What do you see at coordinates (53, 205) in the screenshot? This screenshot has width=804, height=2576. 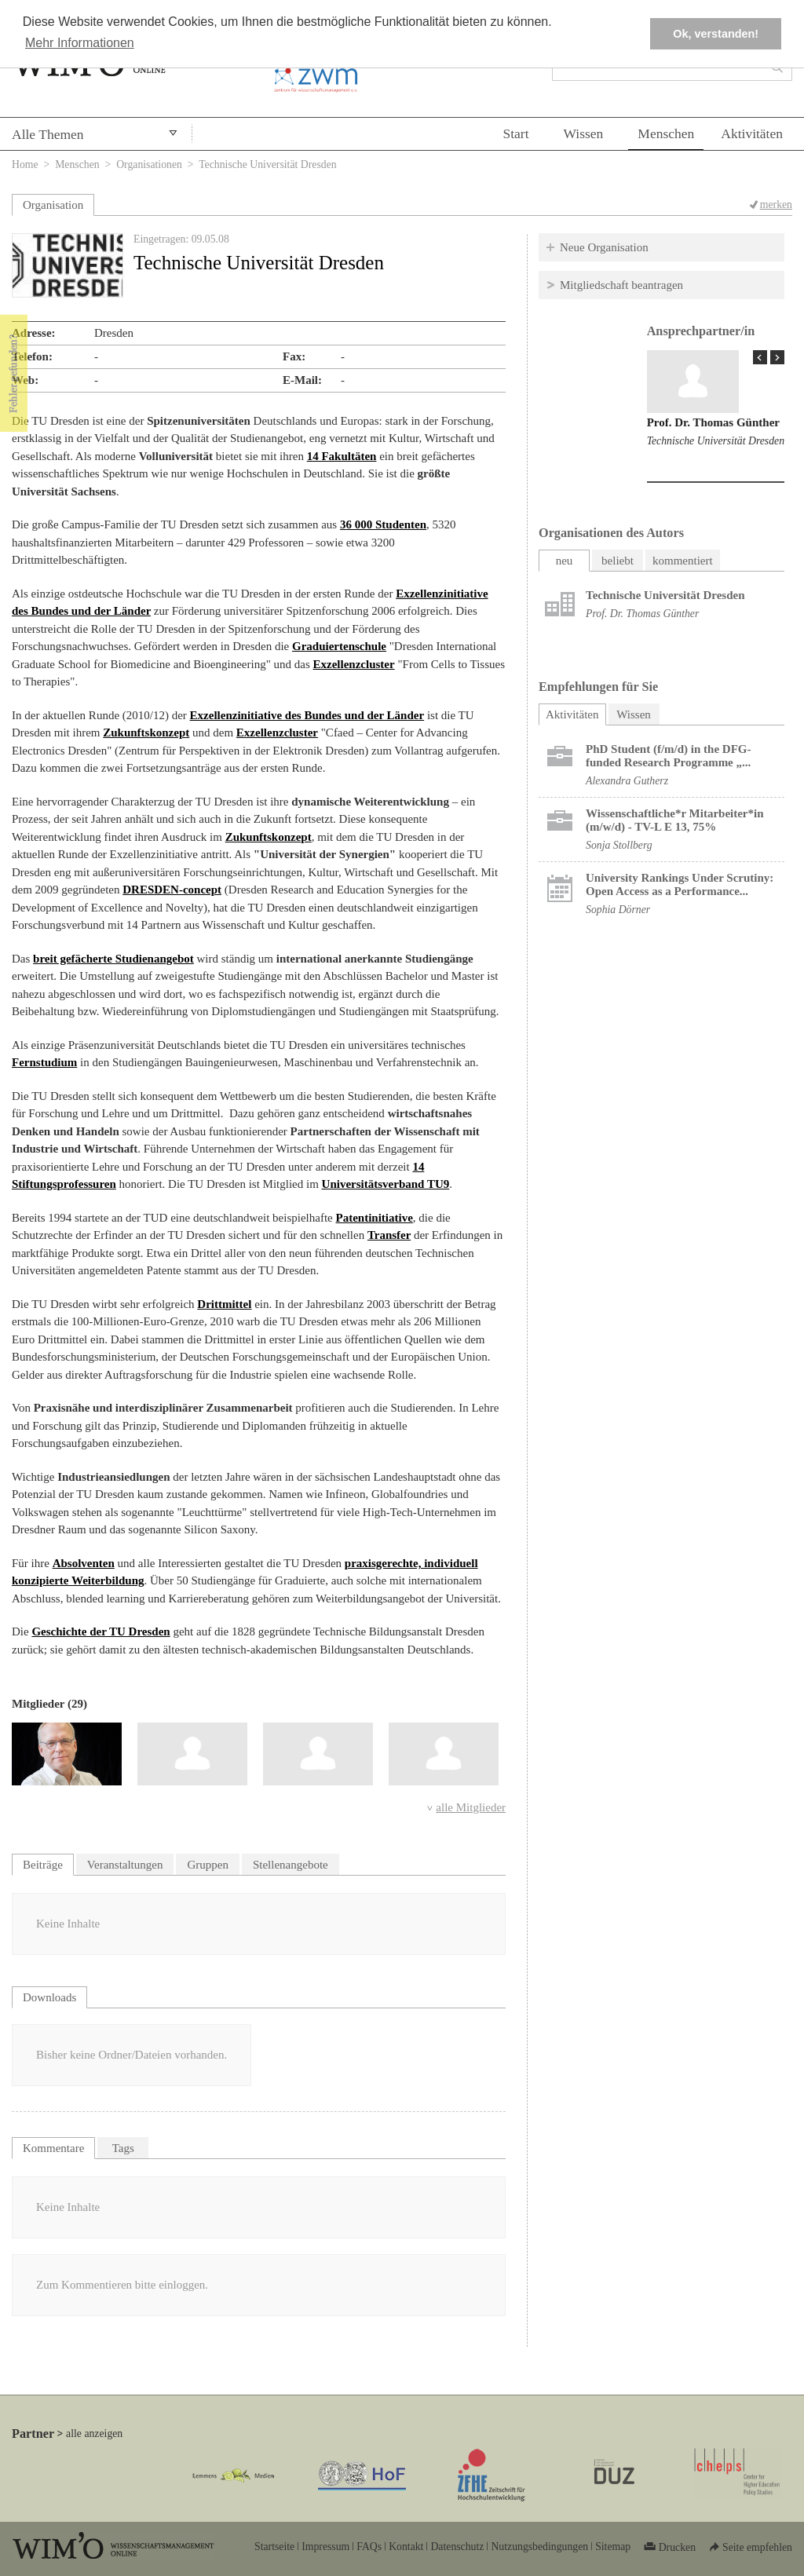 I see `Organisation` at bounding box center [53, 205].